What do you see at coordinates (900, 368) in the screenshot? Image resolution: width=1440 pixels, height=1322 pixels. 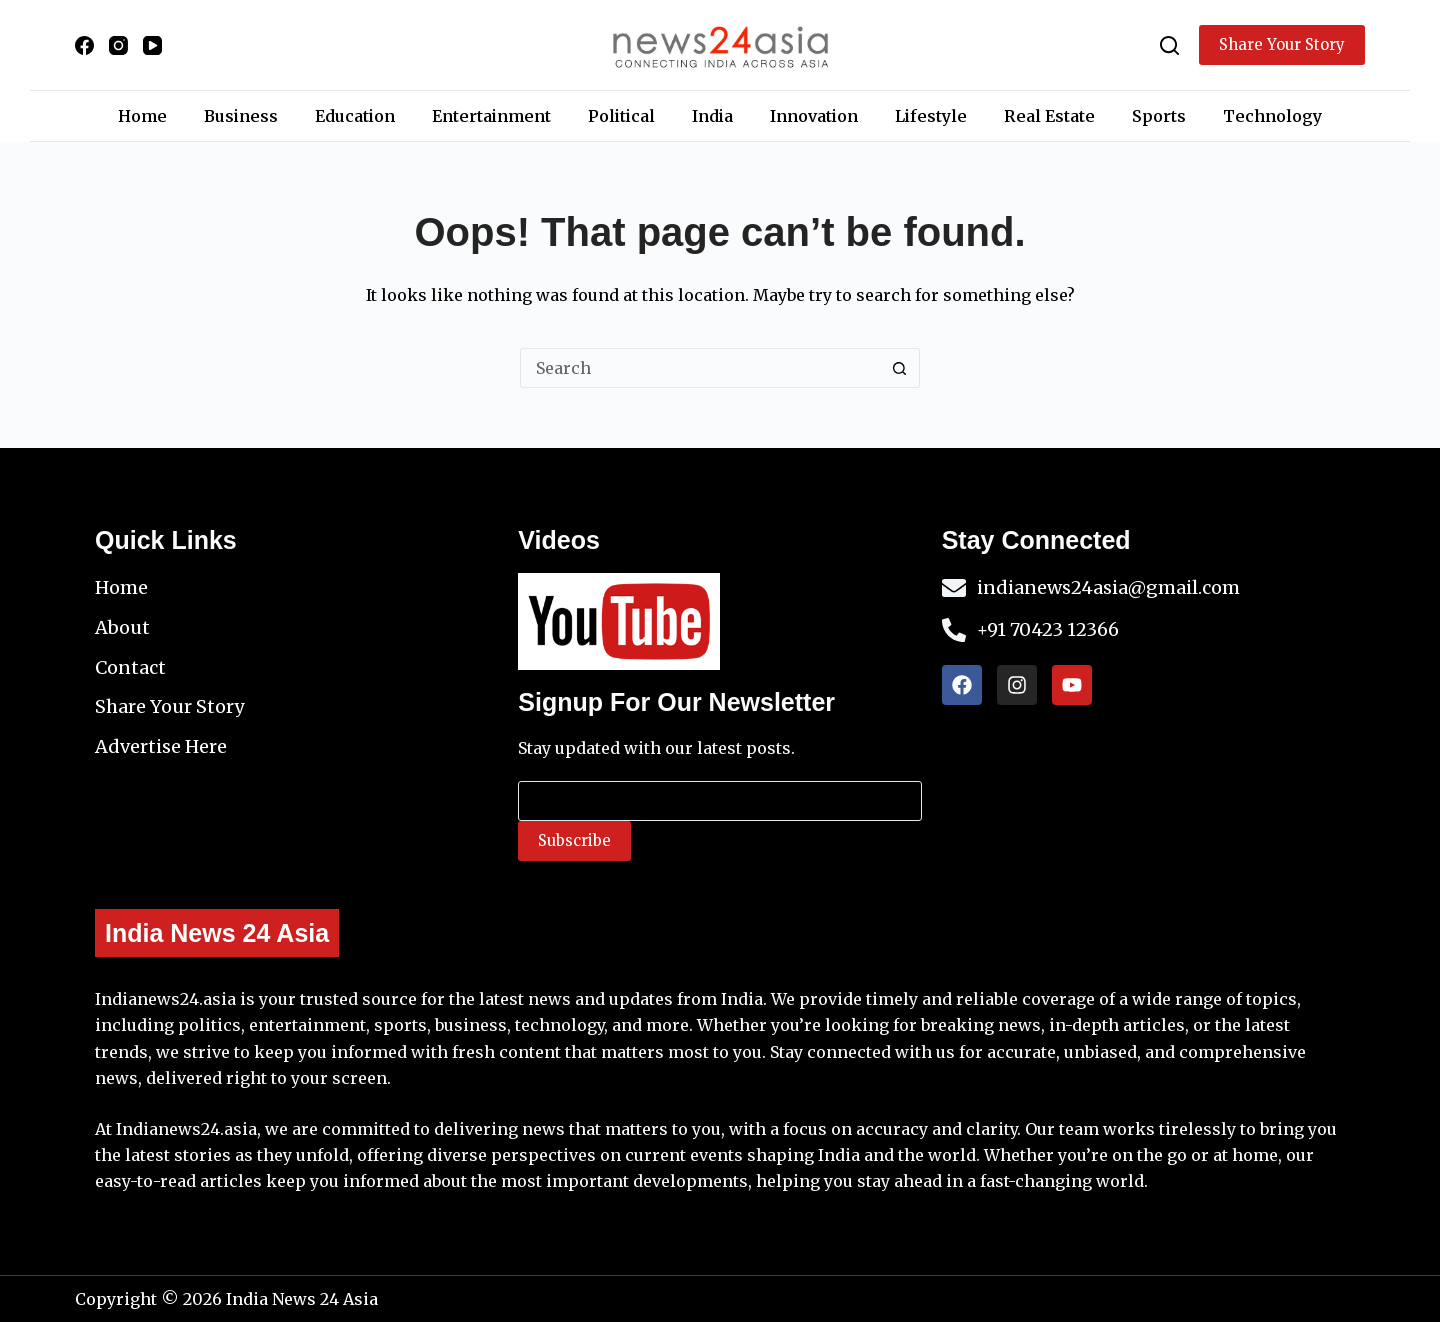 I see `[Search button]` at bounding box center [900, 368].